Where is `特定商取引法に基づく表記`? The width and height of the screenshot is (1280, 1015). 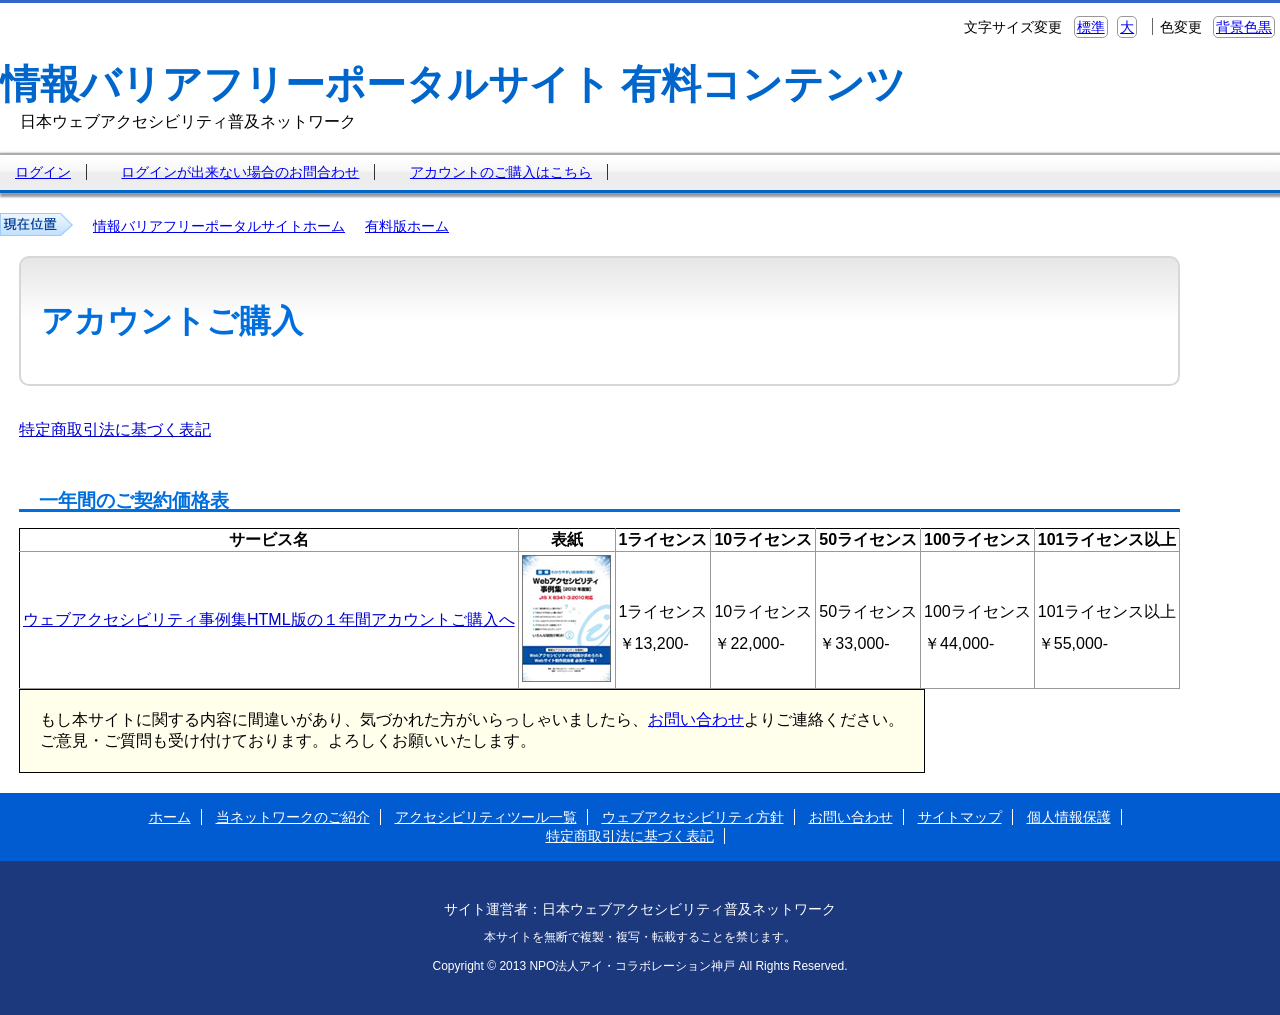
特定商取引法に基づく表記 is located at coordinates (115, 429).